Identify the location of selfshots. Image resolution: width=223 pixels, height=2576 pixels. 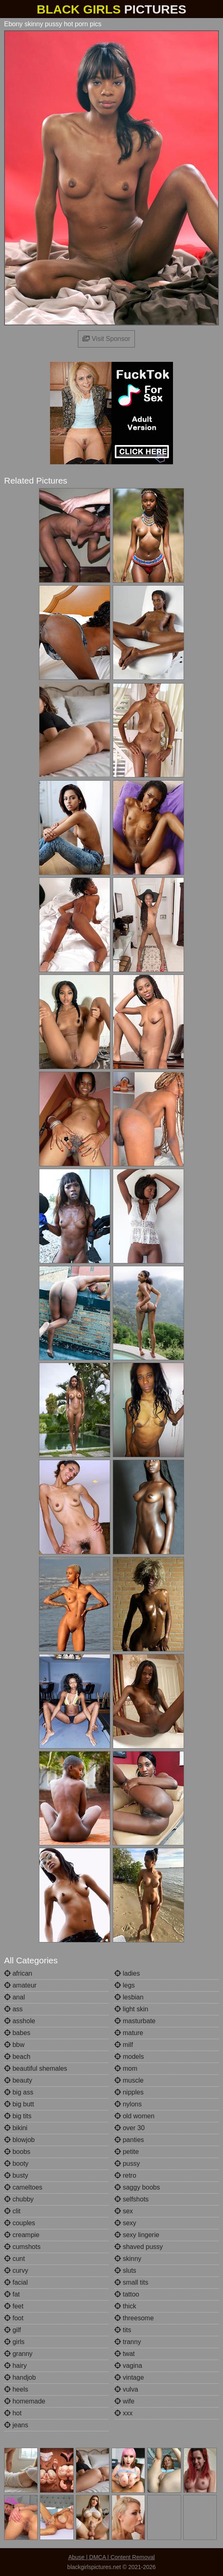
(131, 2199).